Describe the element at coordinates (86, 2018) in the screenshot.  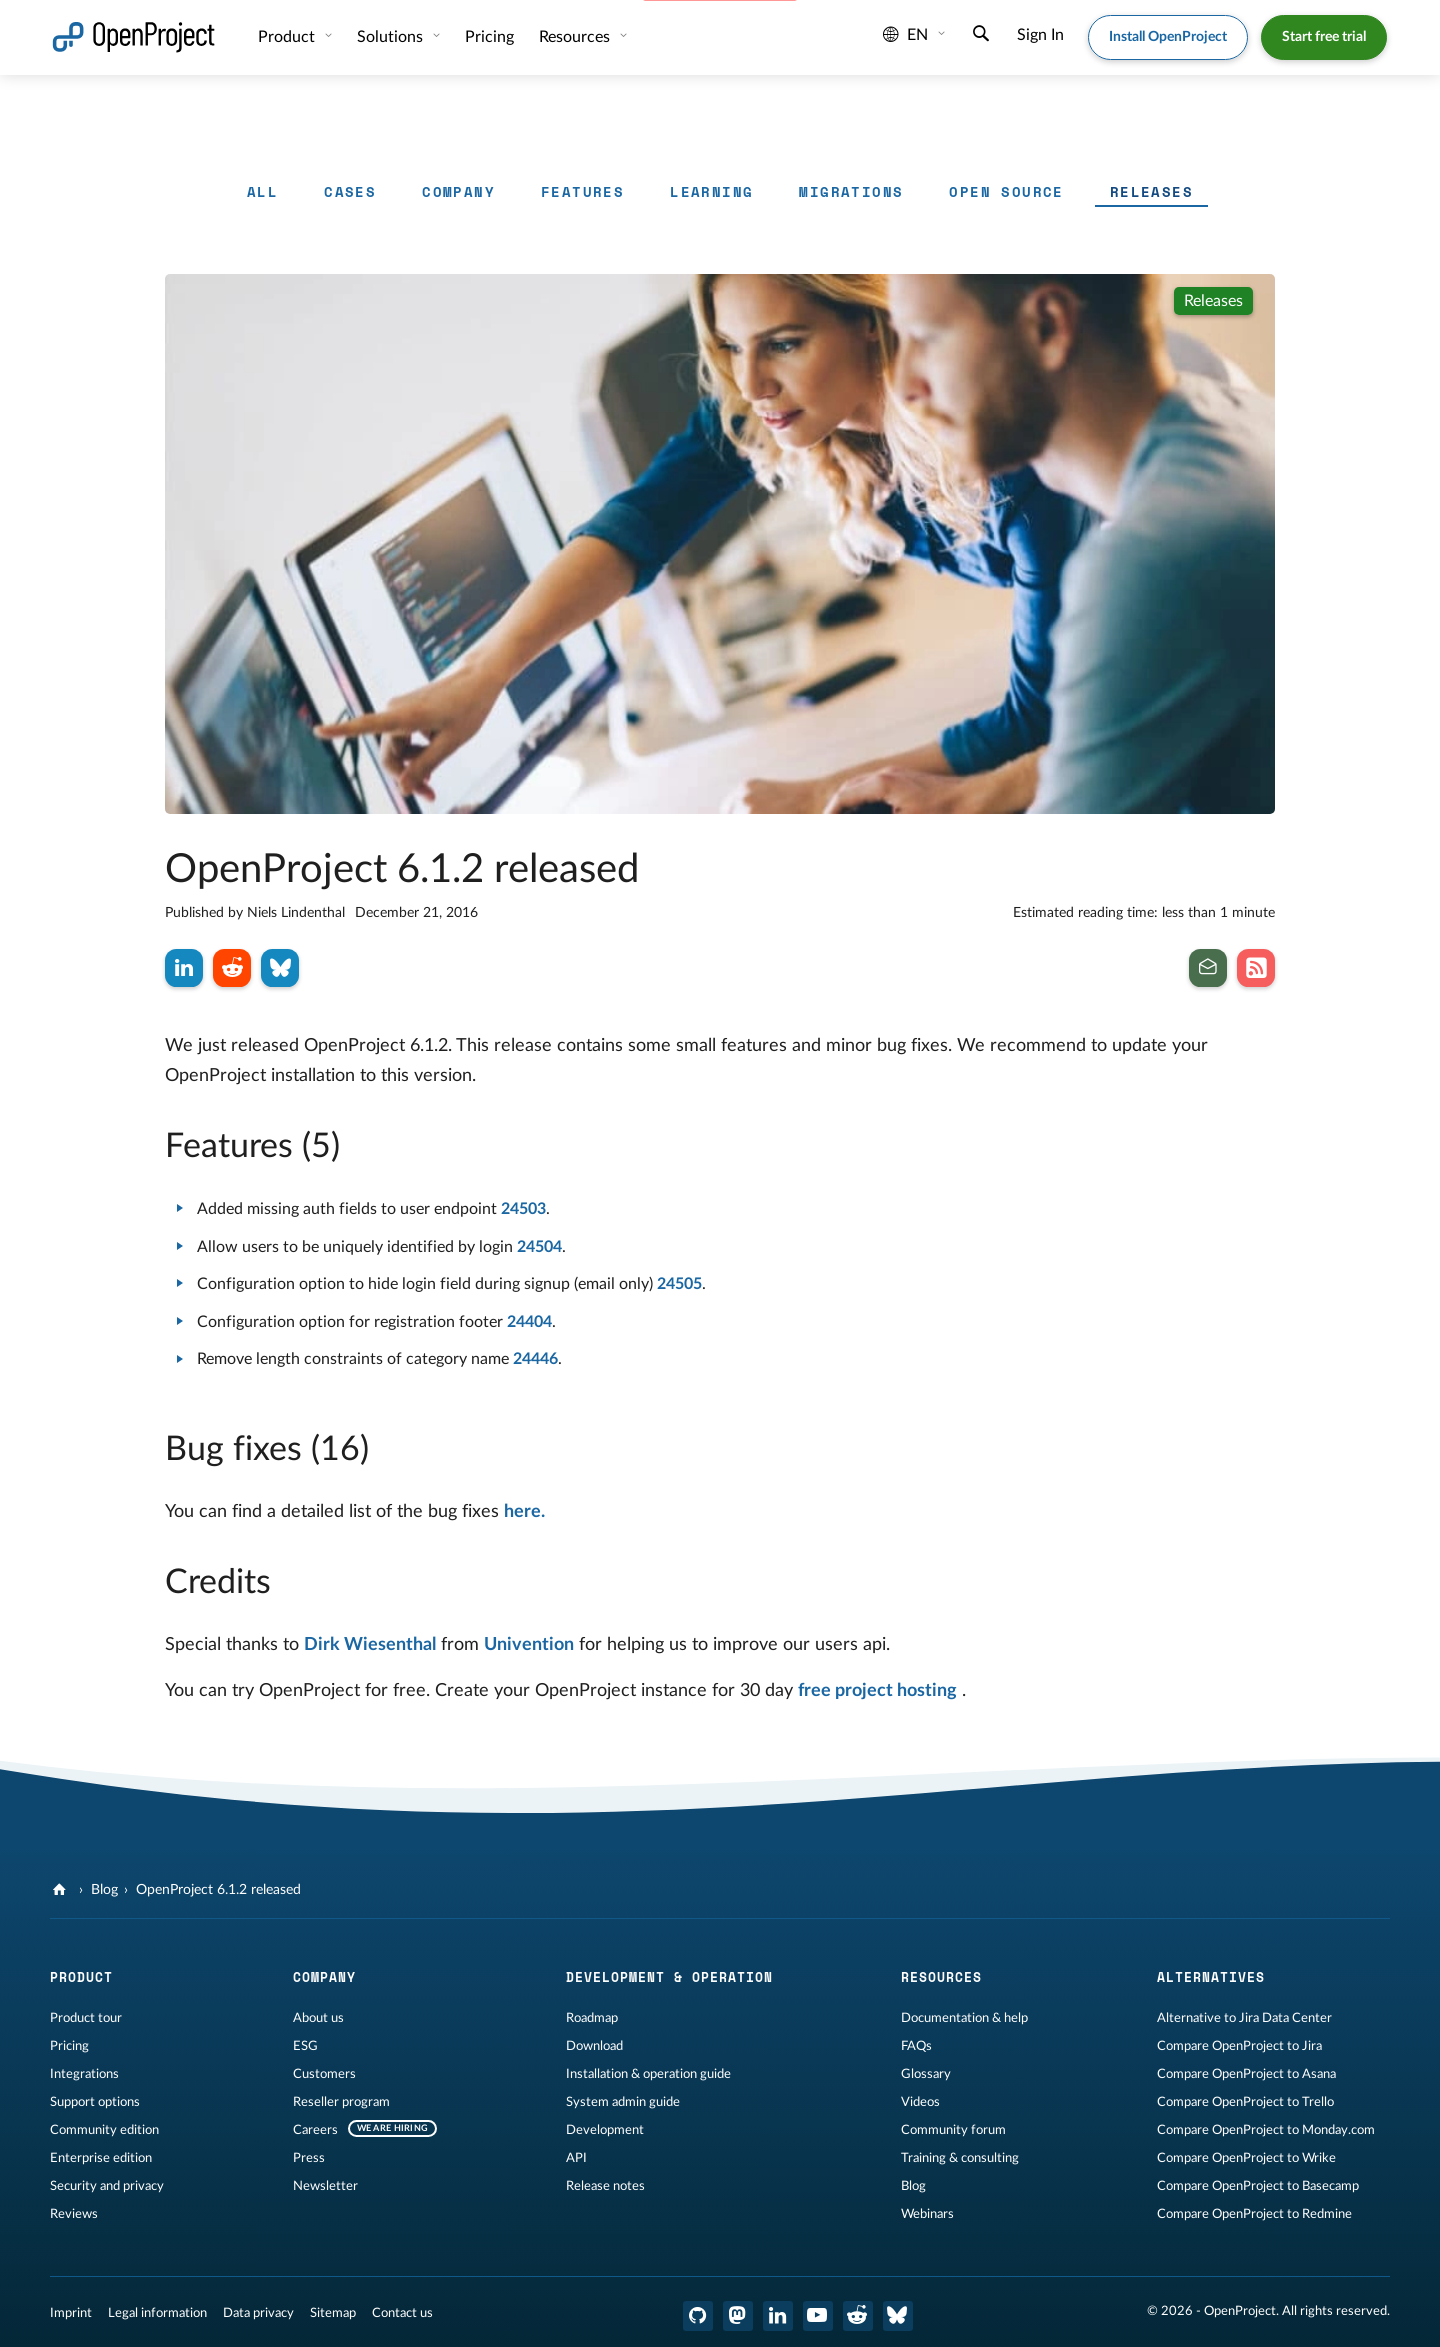
I see `Product tour` at that location.